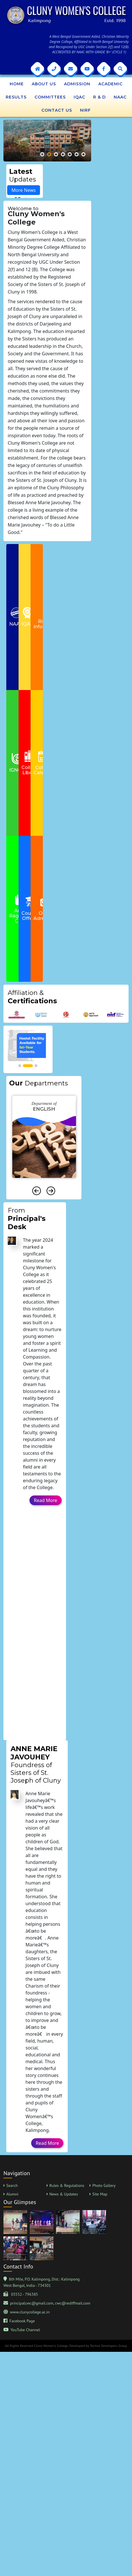  What do you see at coordinates (120, 97) in the screenshot?
I see `NAAC` at bounding box center [120, 97].